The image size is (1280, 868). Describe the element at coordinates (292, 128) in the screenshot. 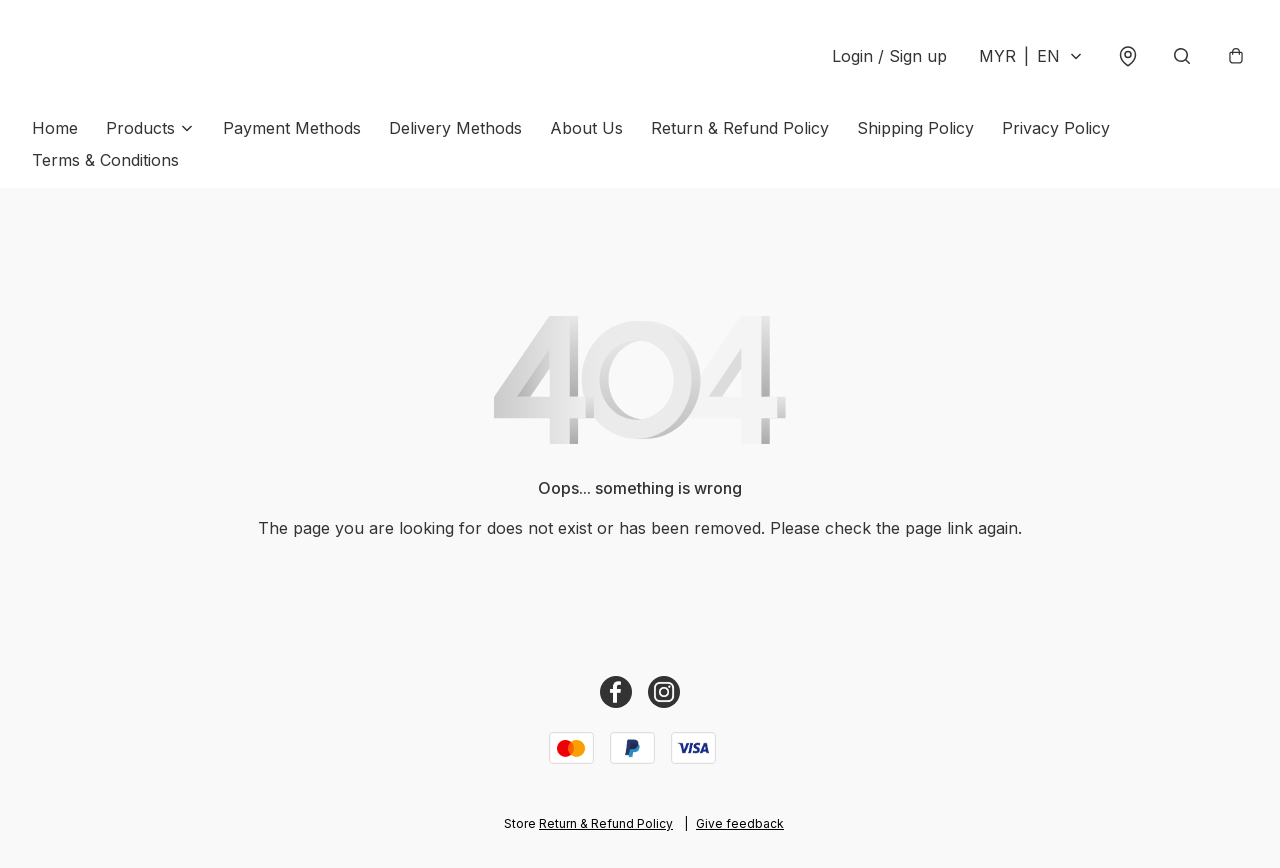

I see `Payment Methods` at that location.